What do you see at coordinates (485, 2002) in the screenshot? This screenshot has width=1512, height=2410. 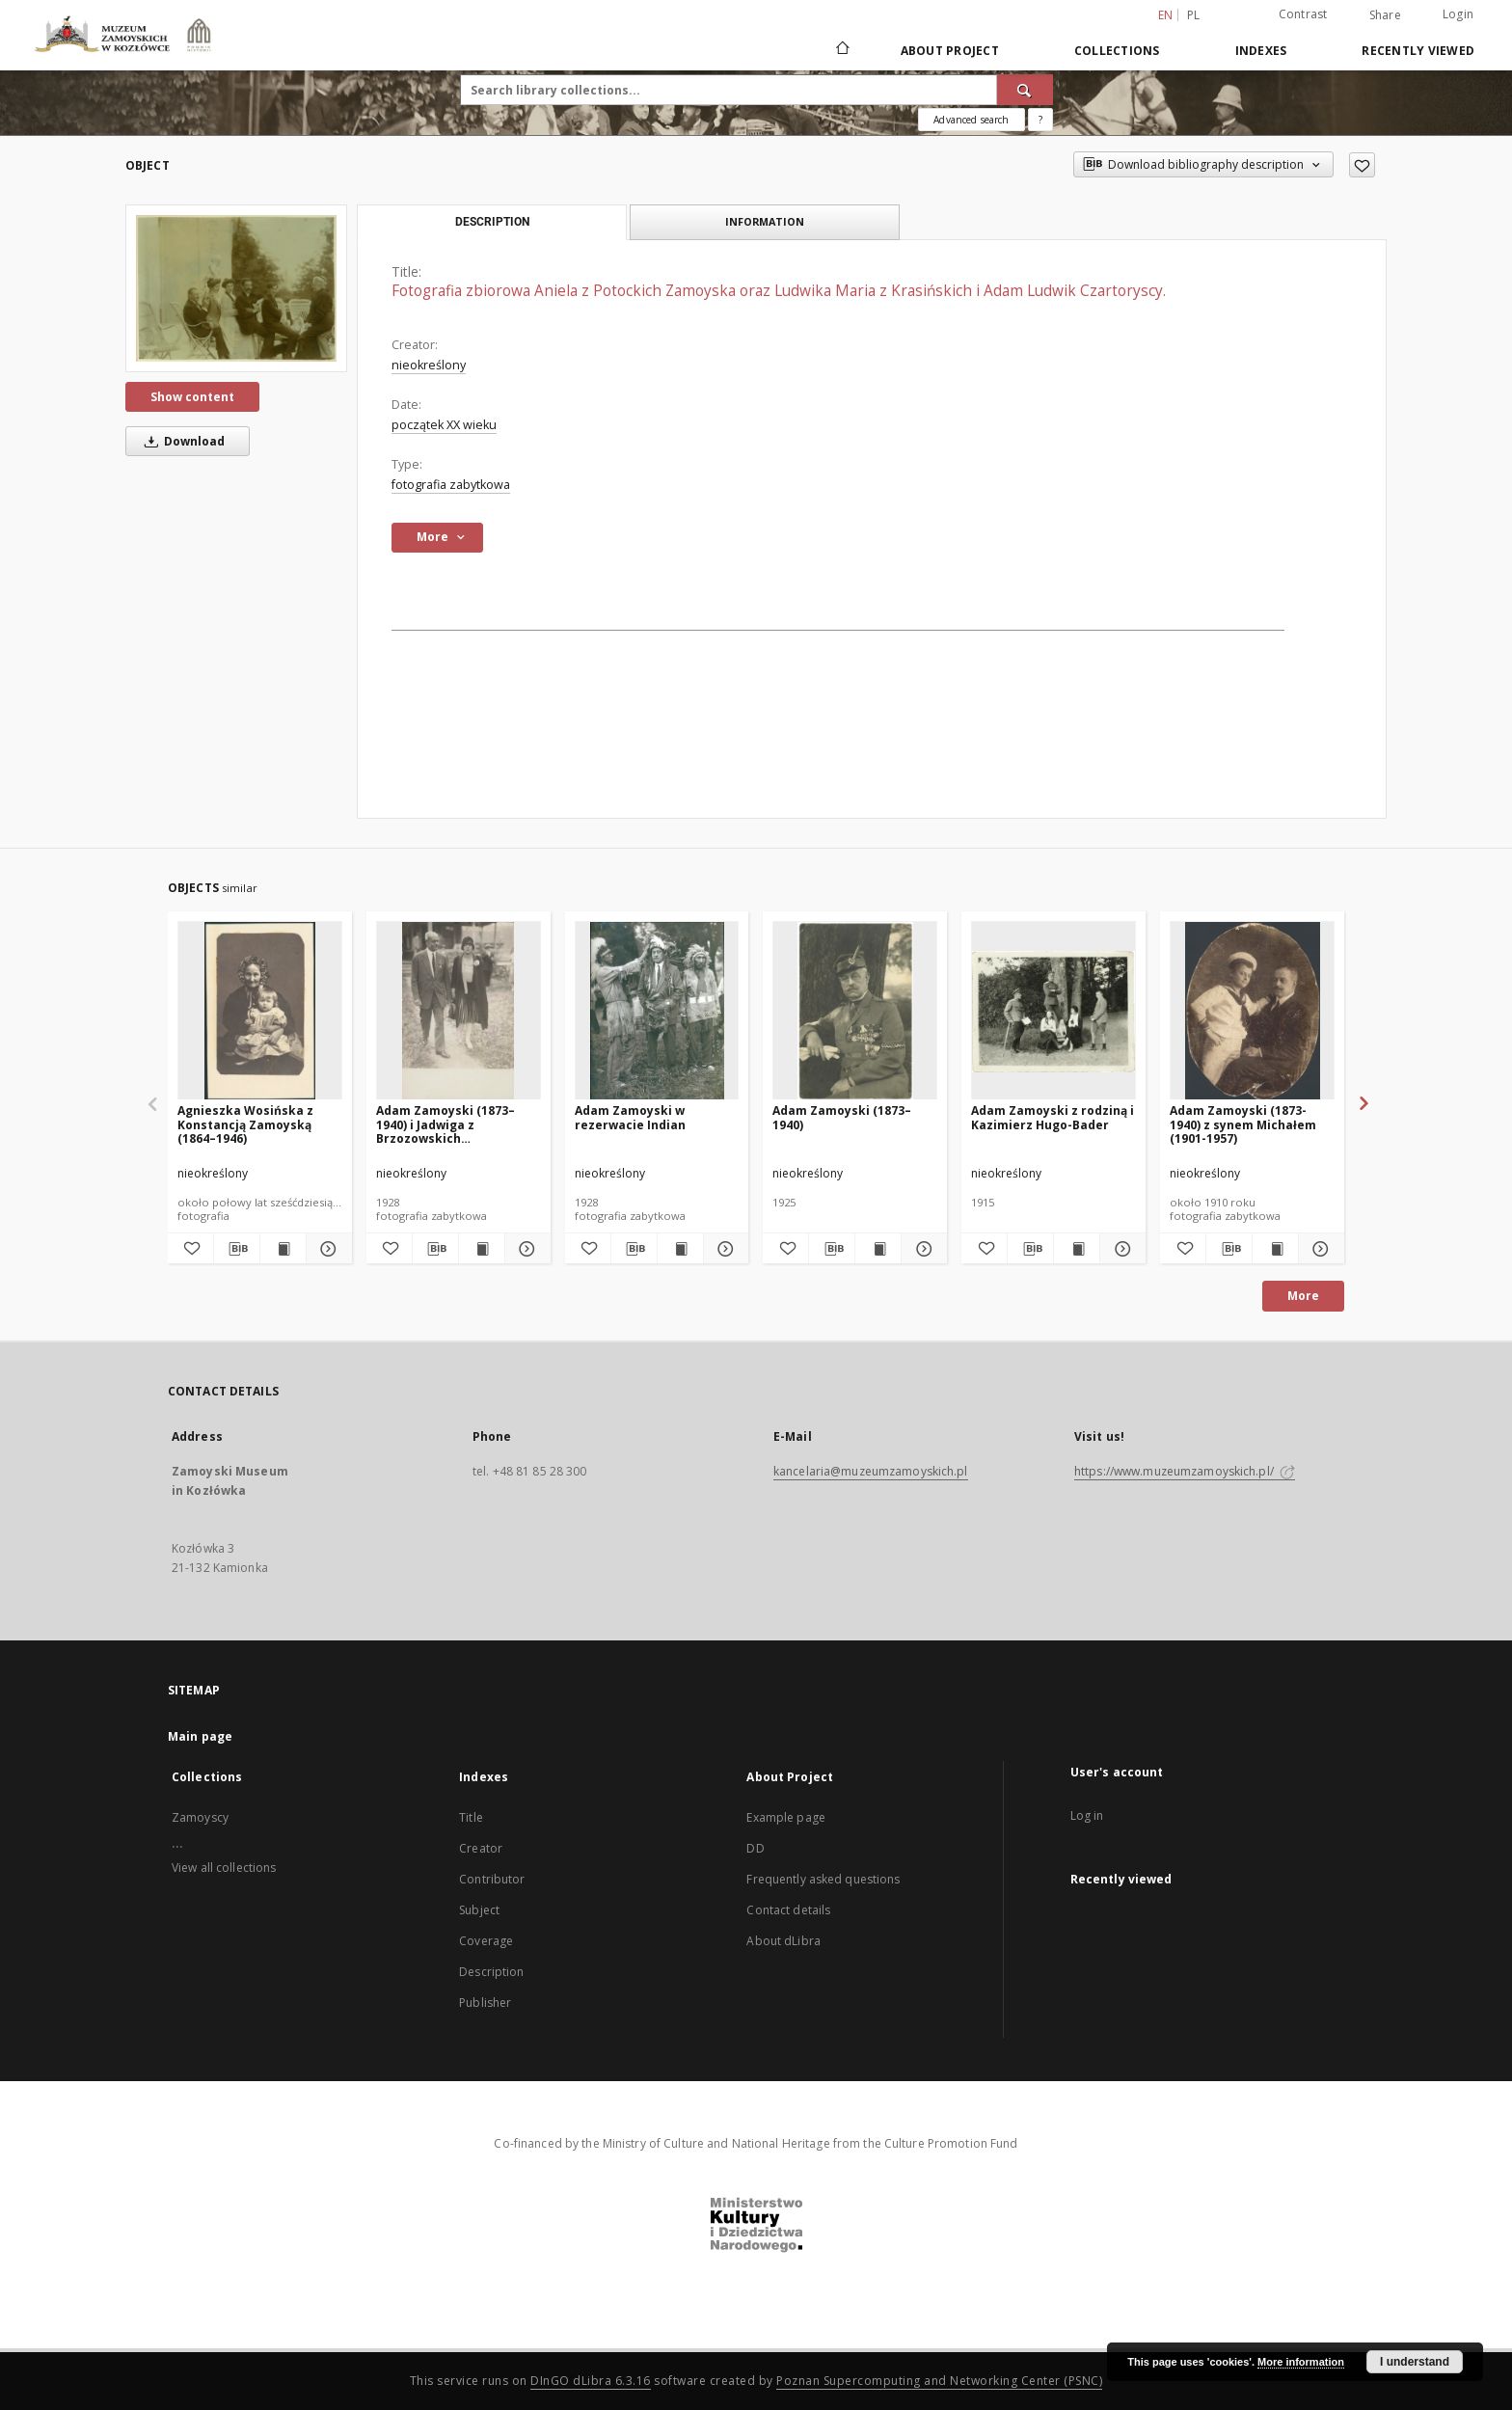 I see `Publisher` at bounding box center [485, 2002].